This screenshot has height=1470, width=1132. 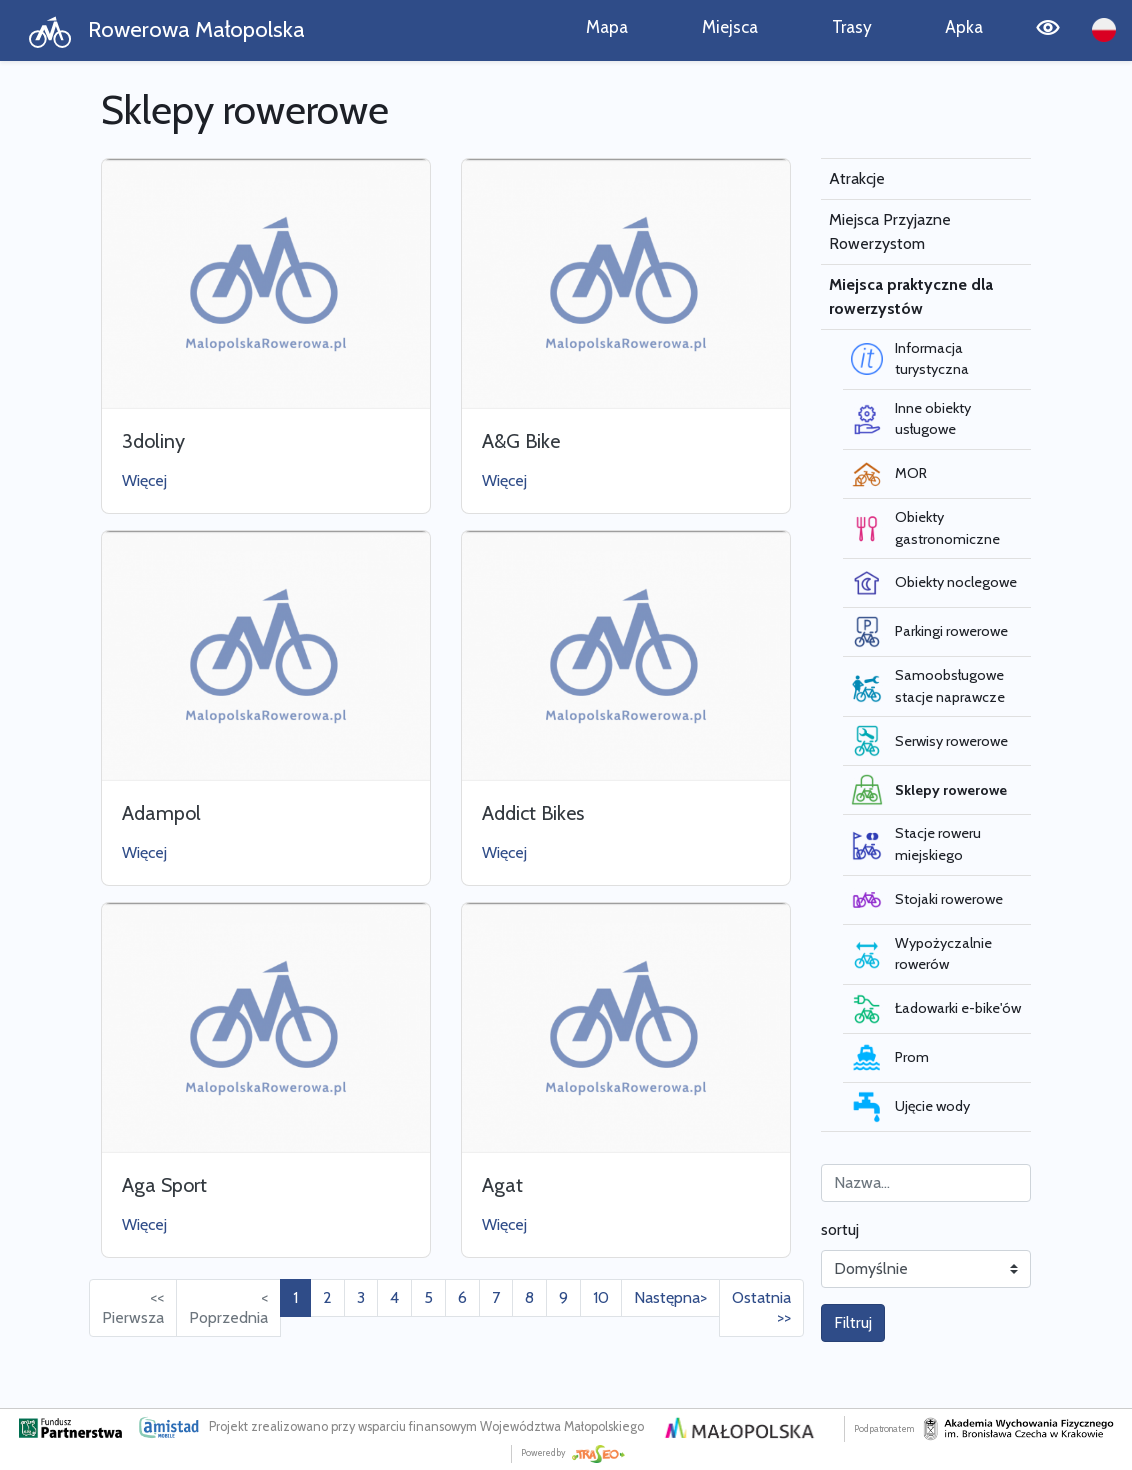 I want to click on Parkingi rowerowe, so click(x=929, y=632).